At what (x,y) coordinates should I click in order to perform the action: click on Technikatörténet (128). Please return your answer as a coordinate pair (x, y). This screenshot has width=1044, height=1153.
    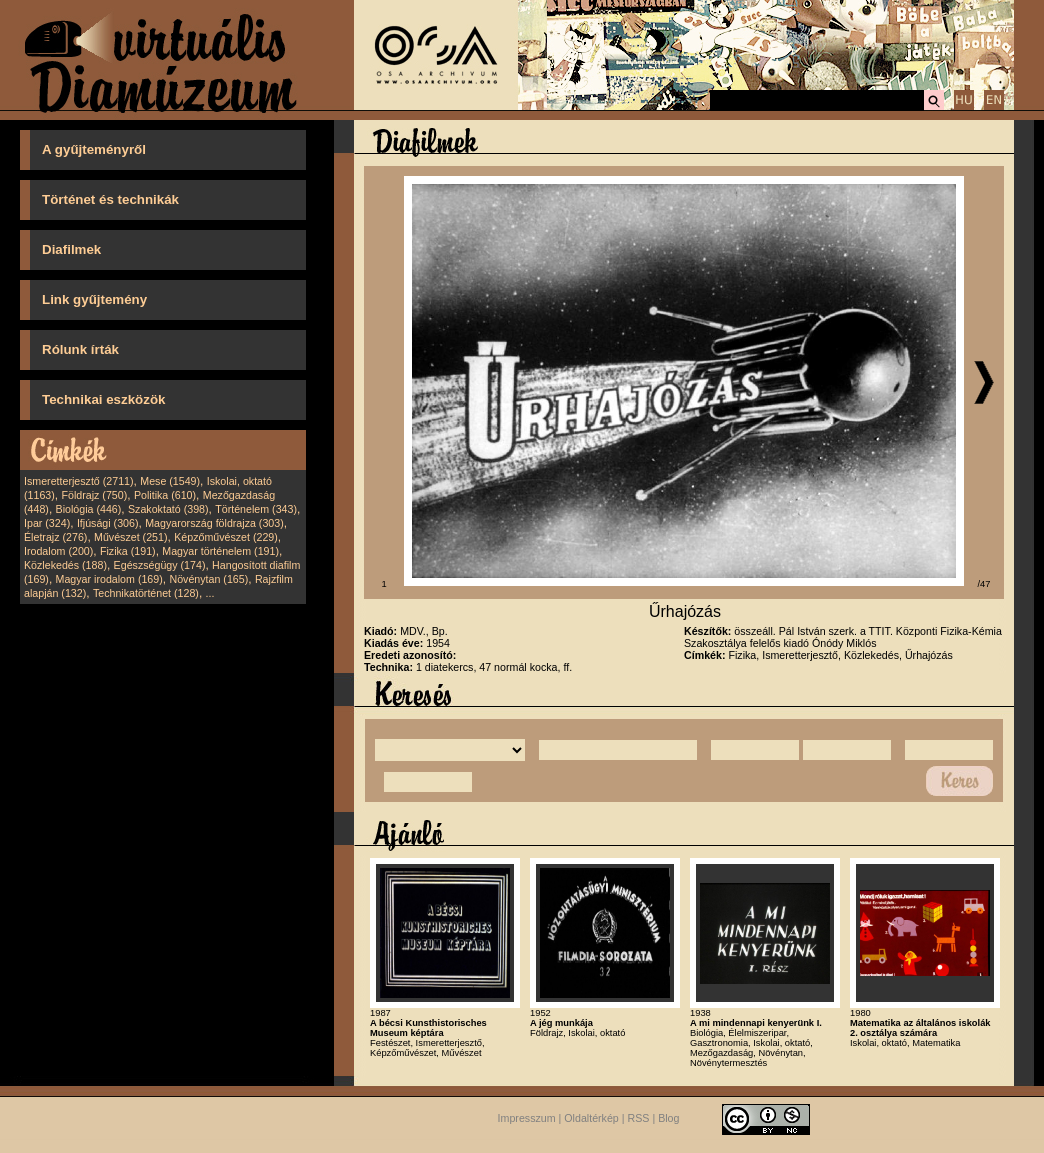
    Looking at the image, I should click on (146, 593).